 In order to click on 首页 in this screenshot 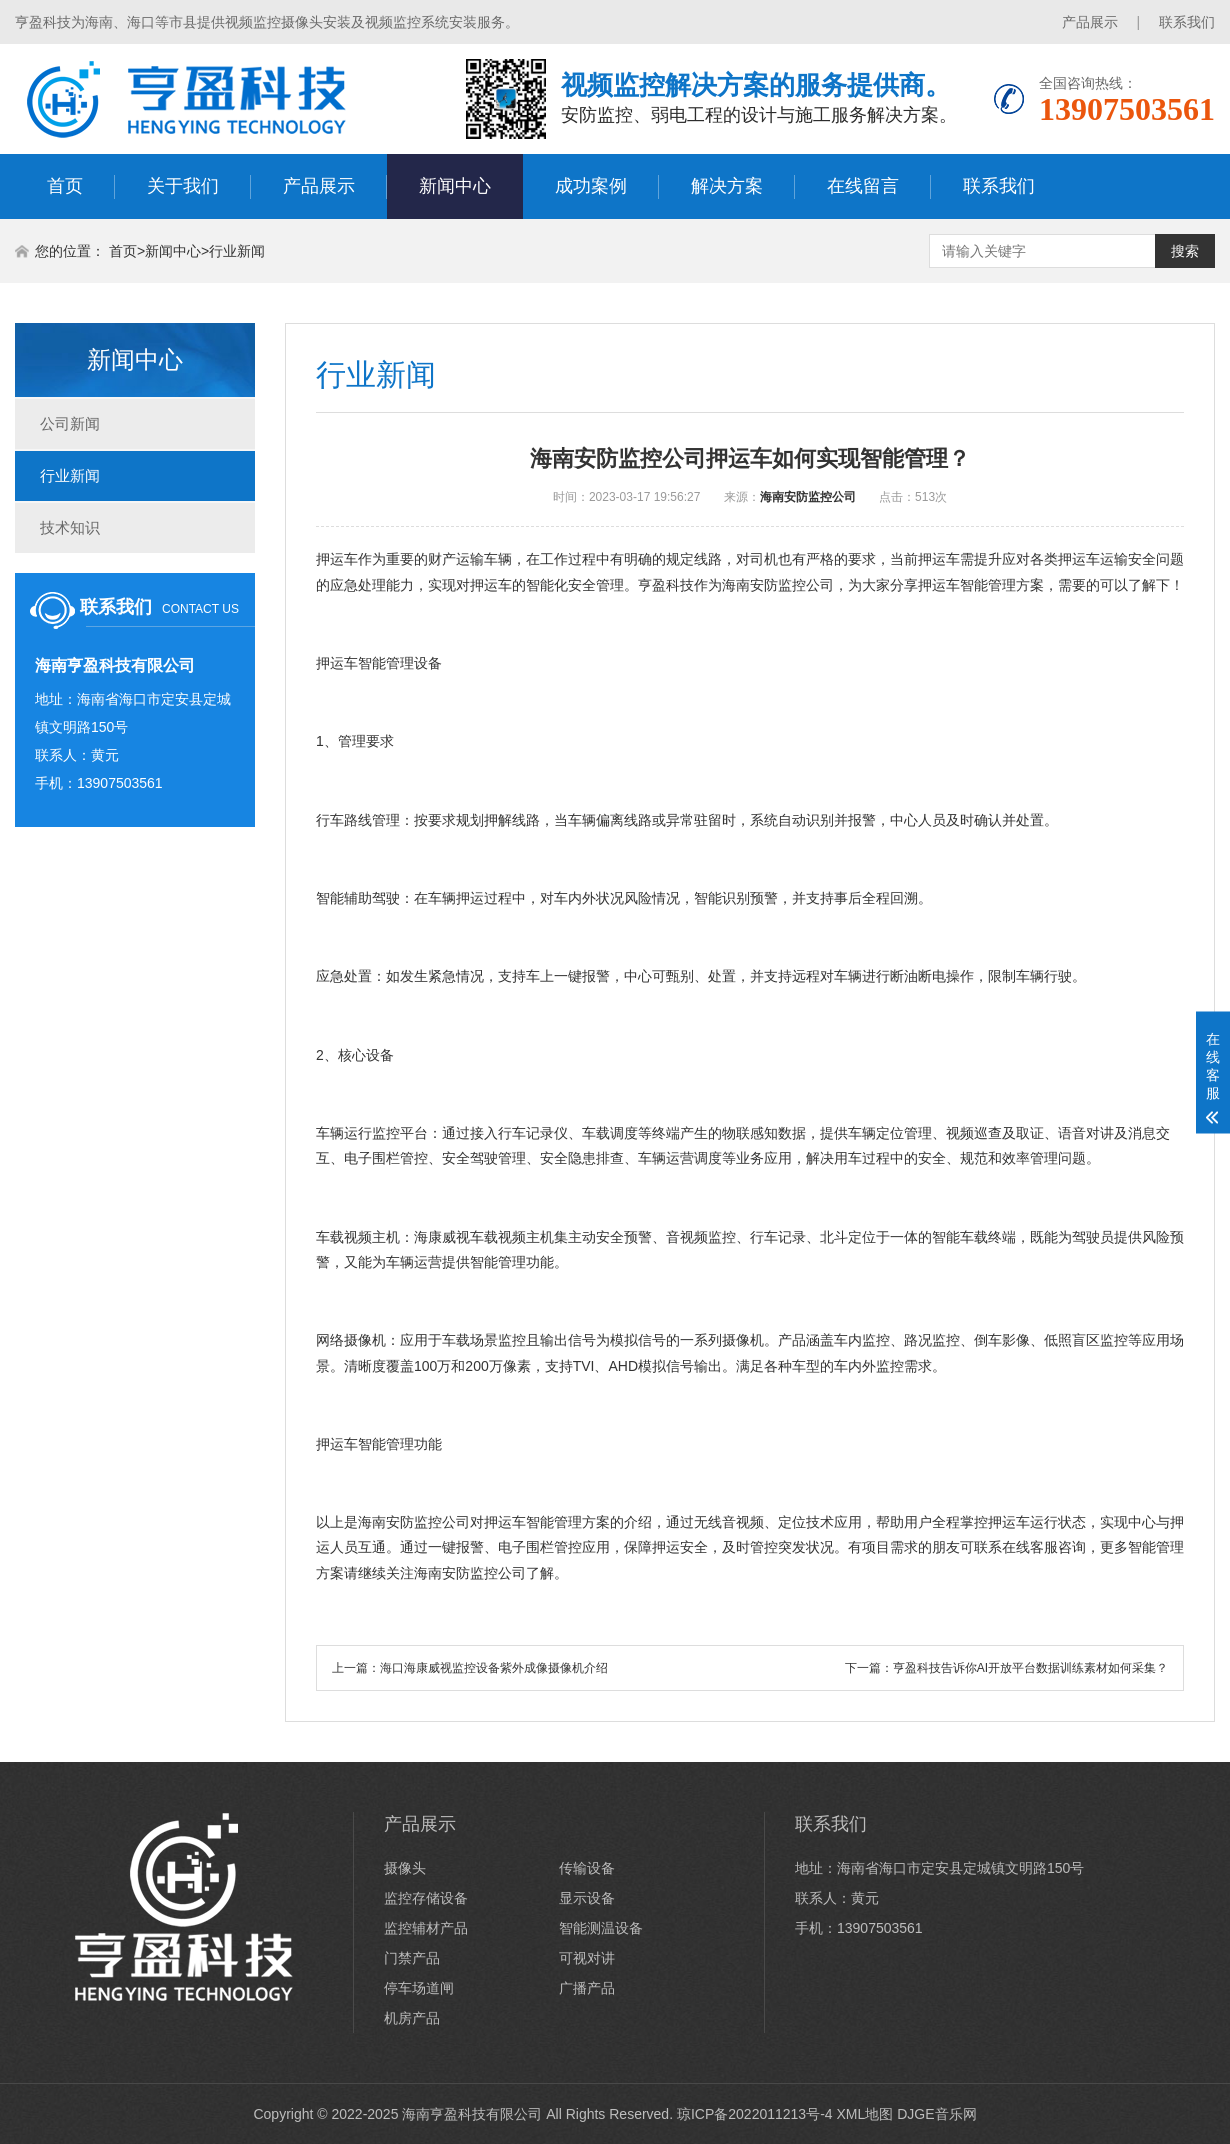, I will do `click(65, 186)`.